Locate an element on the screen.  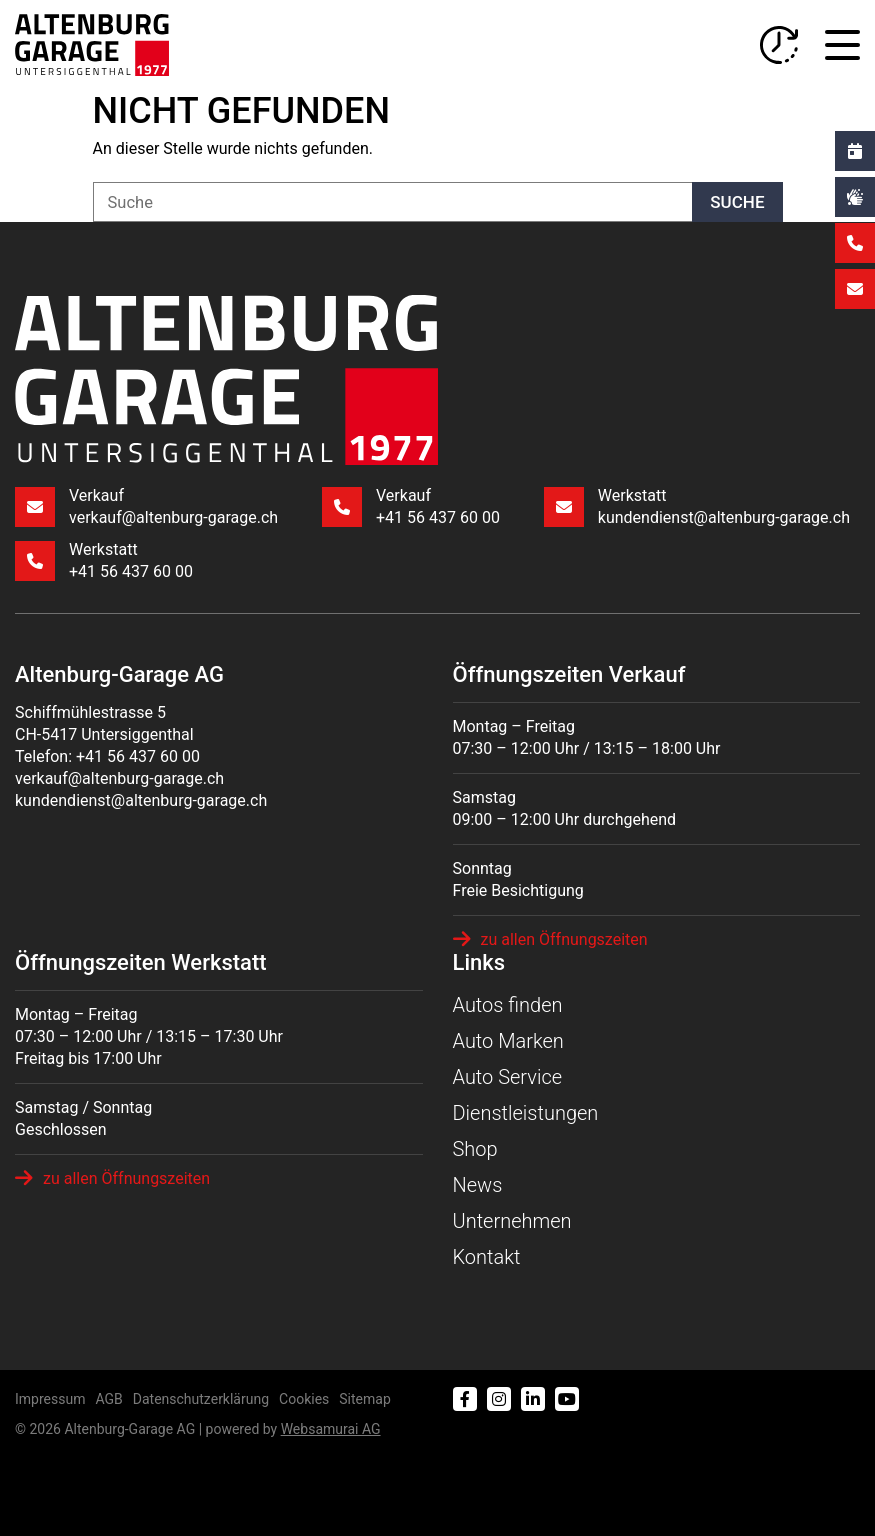
Autos finden is located at coordinates (508, 1005).